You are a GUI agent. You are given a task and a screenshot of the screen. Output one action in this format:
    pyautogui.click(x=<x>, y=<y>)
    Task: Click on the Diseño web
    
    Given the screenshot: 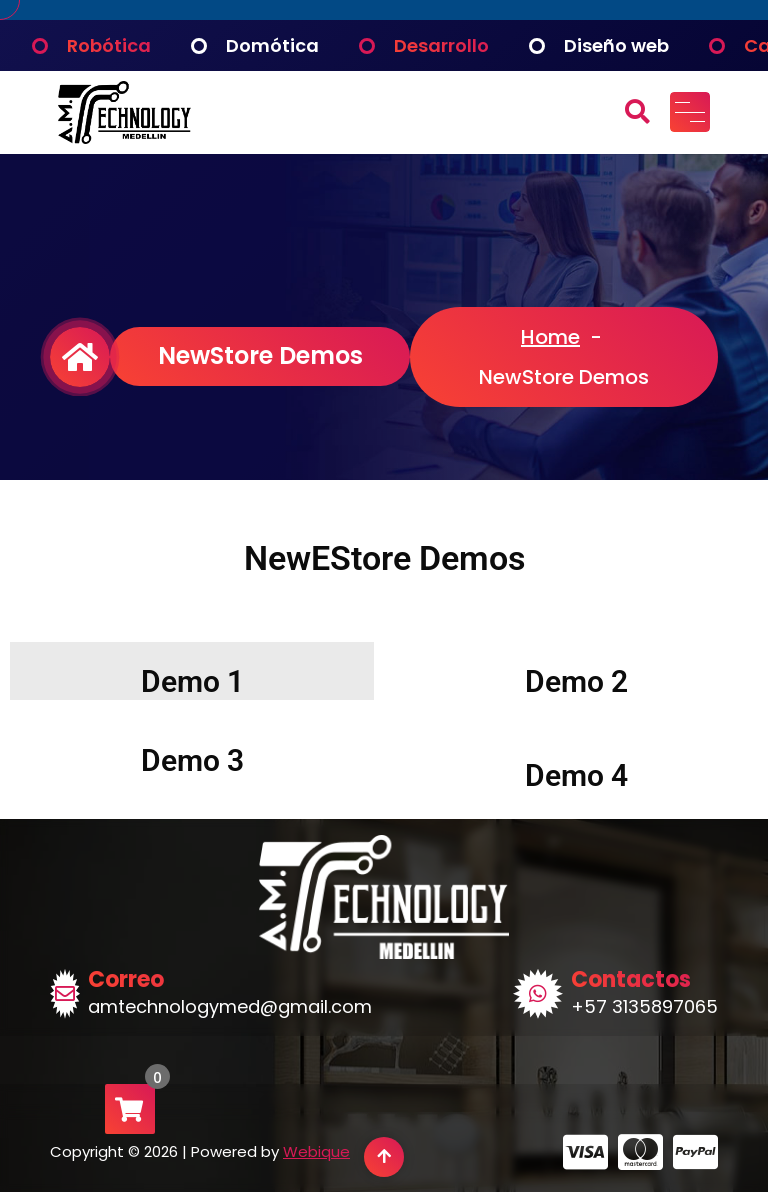 What is the action you would take?
    pyautogui.click(x=616, y=45)
    